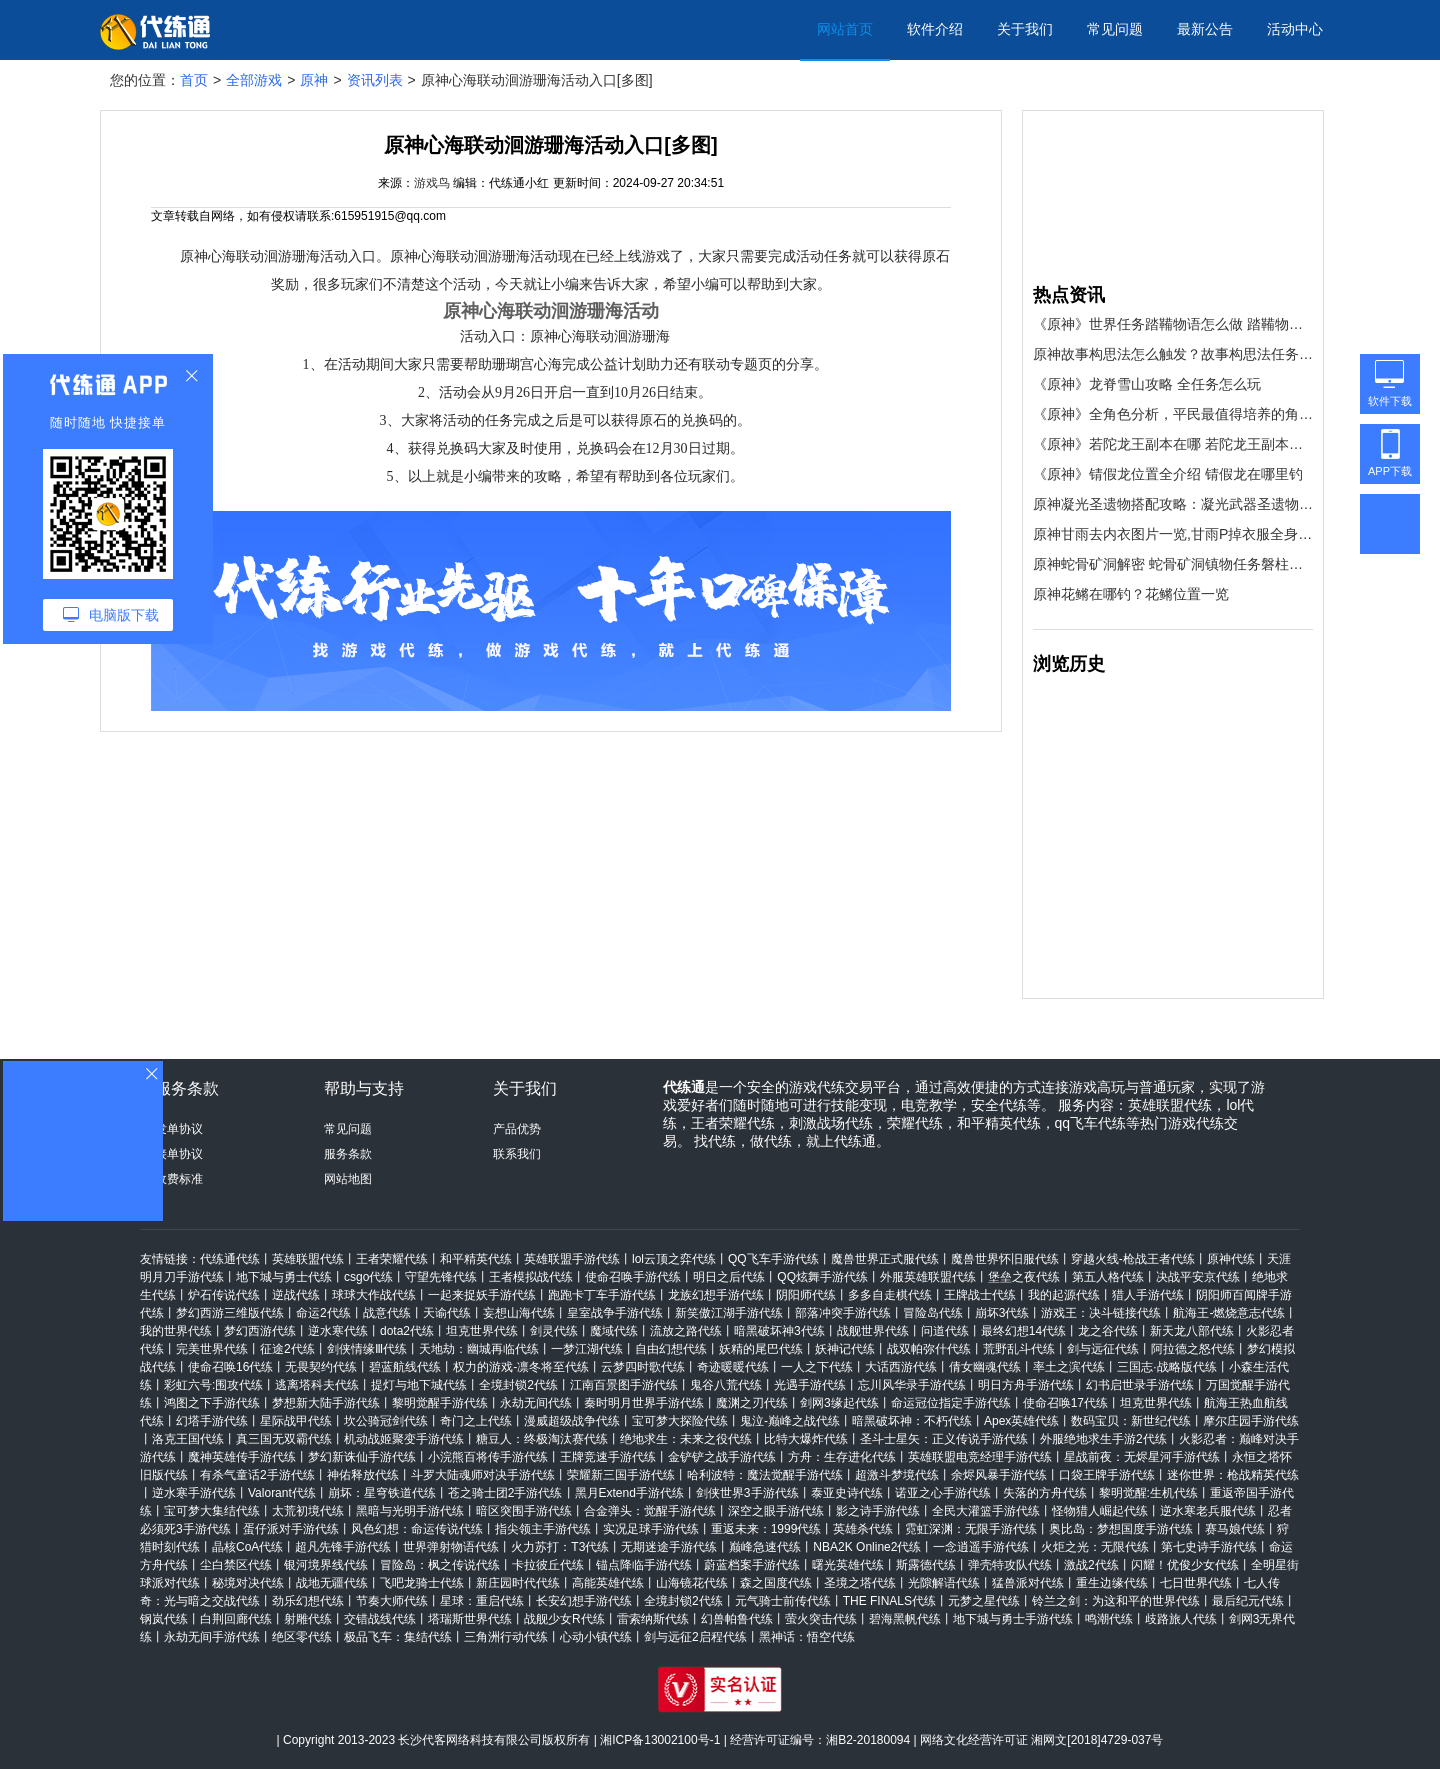 The height and width of the screenshot is (1769, 1440). What do you see at coordinates (1166, 1367) in the screenshot?
I see `三国志·战略版代练` at bounding box center [1166, 1367].